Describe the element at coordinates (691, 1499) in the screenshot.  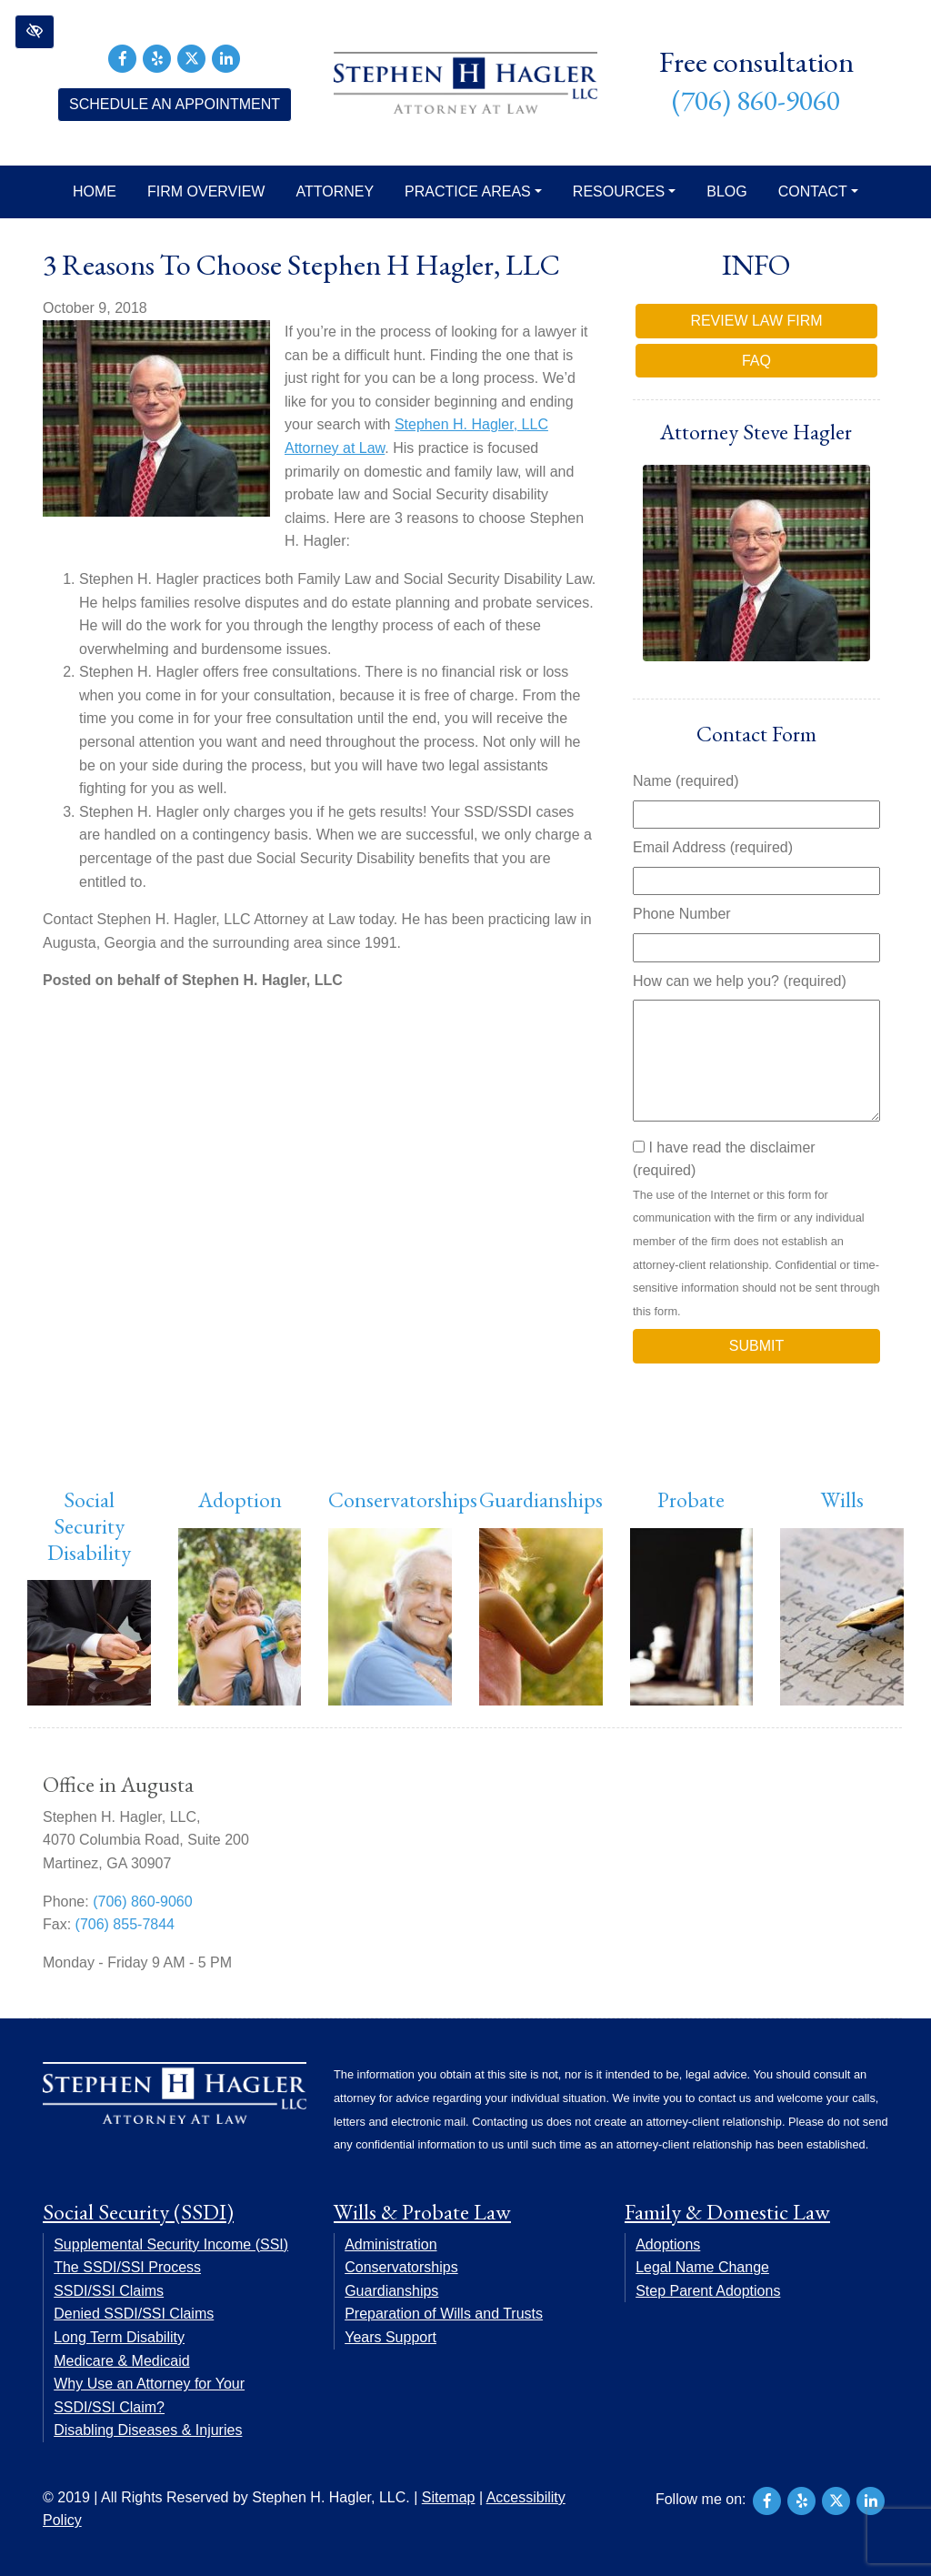
I see `Probate` at that location.